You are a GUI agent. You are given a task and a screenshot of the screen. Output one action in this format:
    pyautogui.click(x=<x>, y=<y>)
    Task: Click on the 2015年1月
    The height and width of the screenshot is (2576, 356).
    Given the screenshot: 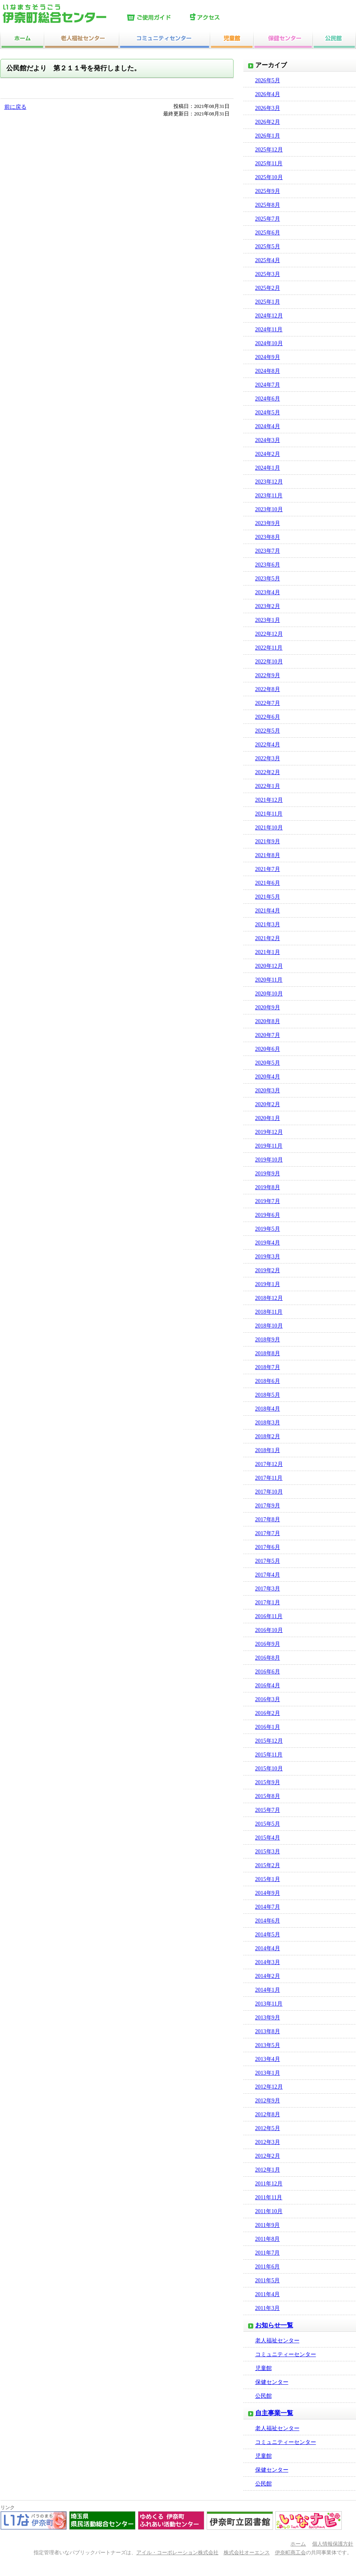 What is the action you would take?
    pyautogui.click(x=267, y=1879)
    